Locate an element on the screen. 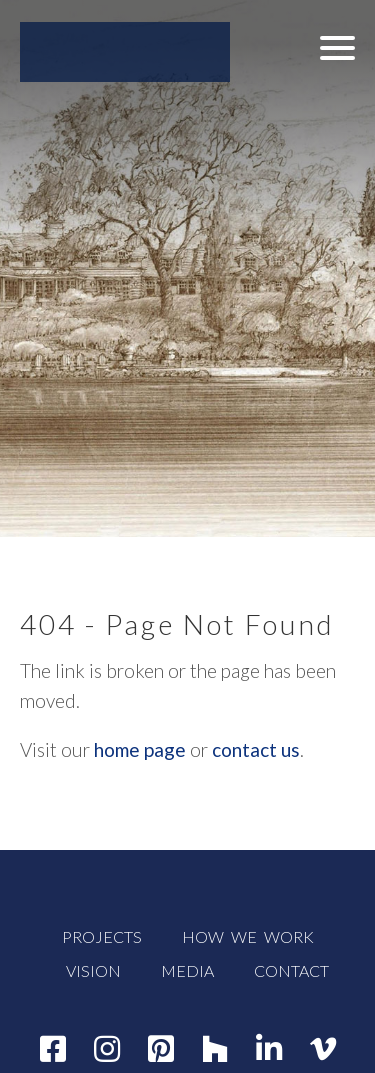 Image resolution: width=375 pixels, height=1073 pixels. home page is located at coordinates (140, 749).